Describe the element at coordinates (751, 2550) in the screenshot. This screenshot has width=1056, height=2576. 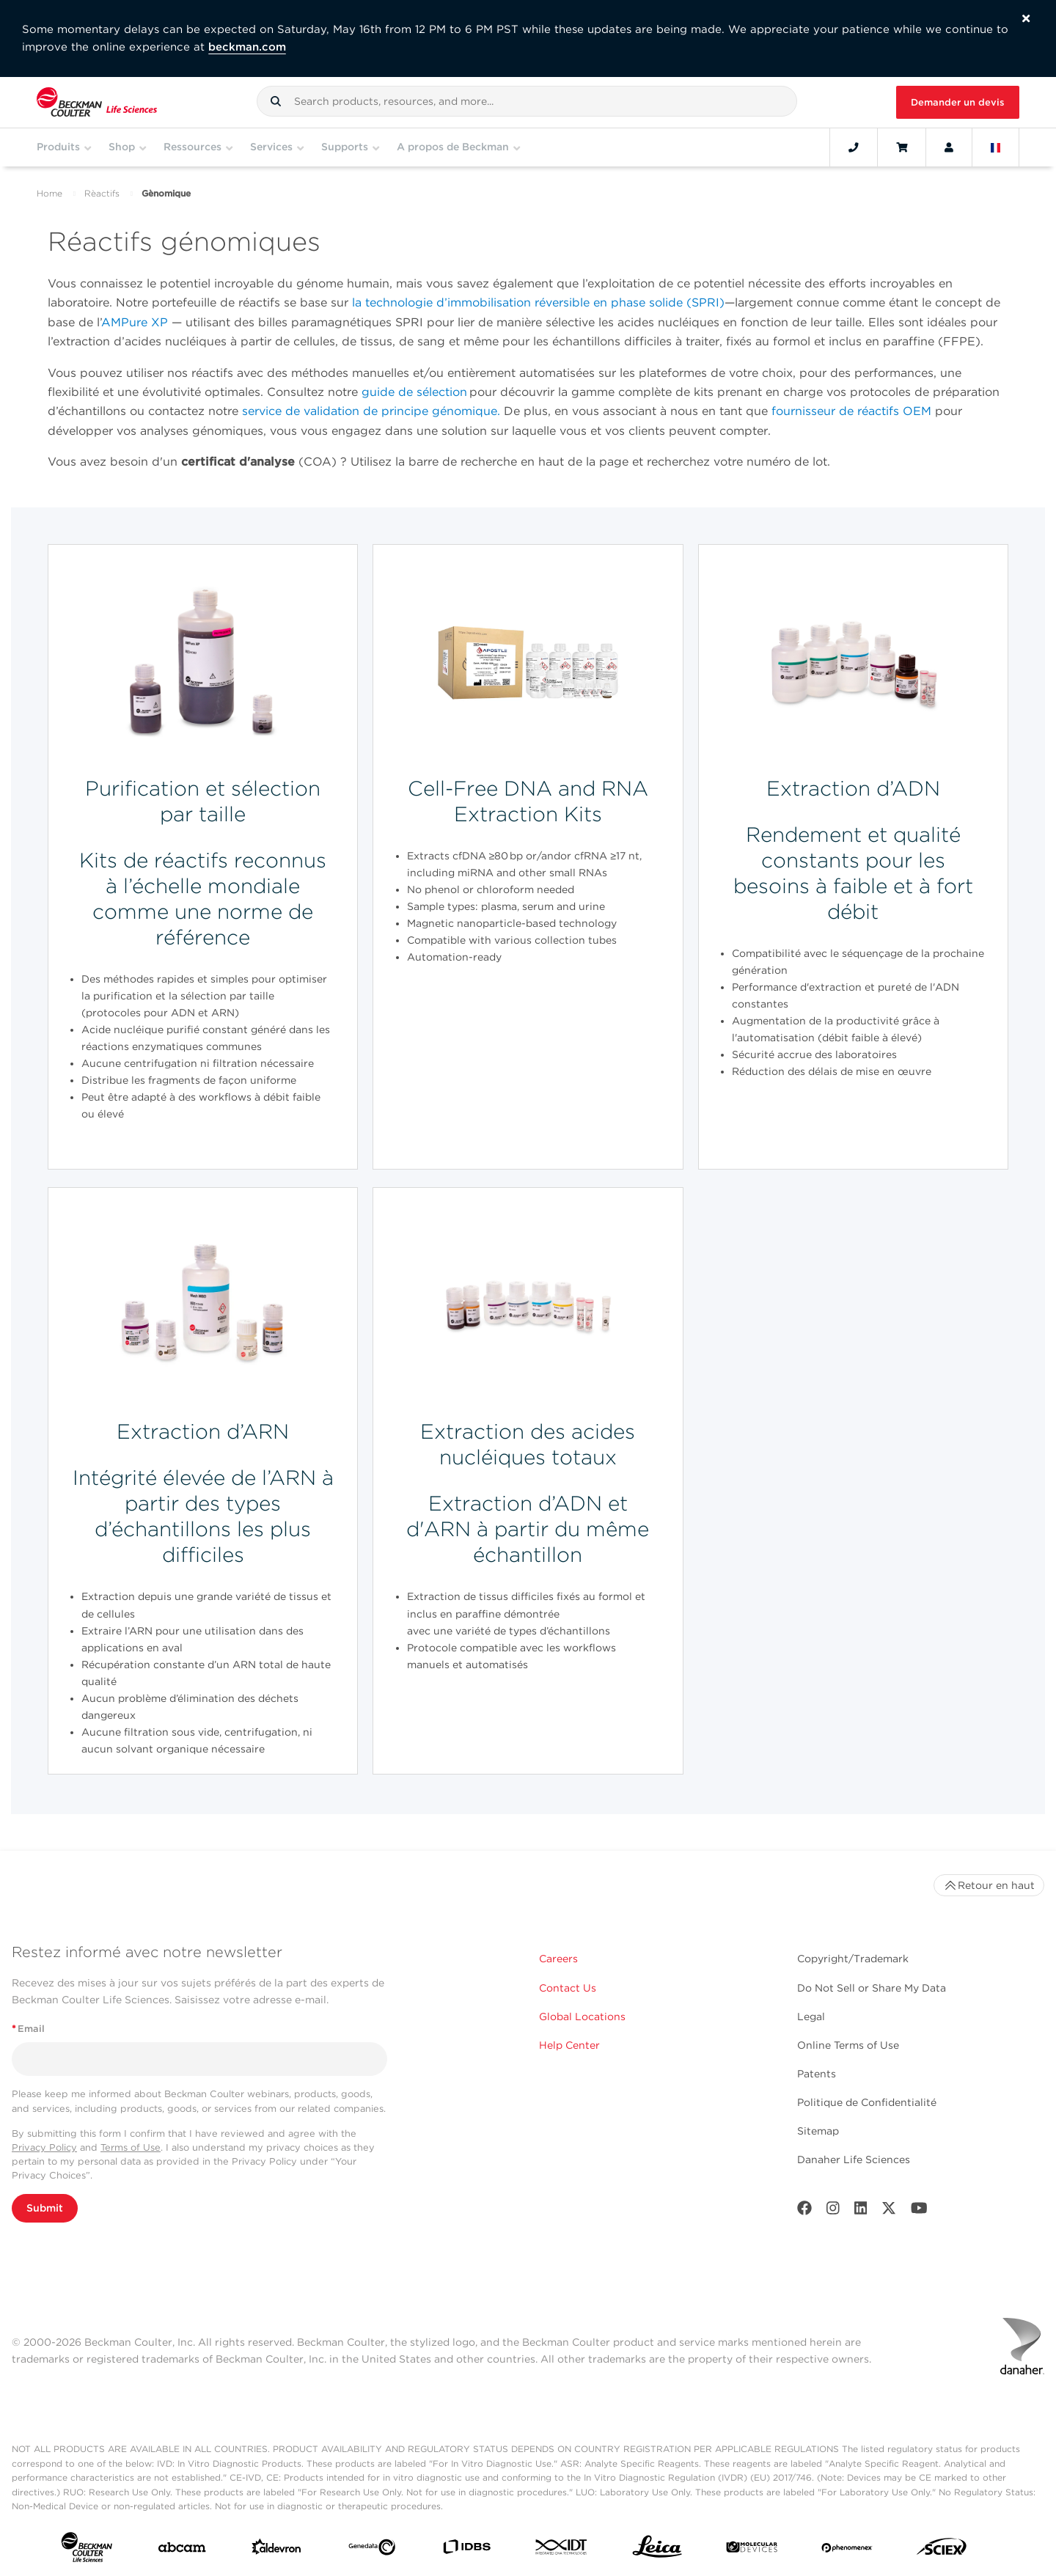
I see `[MOLEDEV]` at that location.